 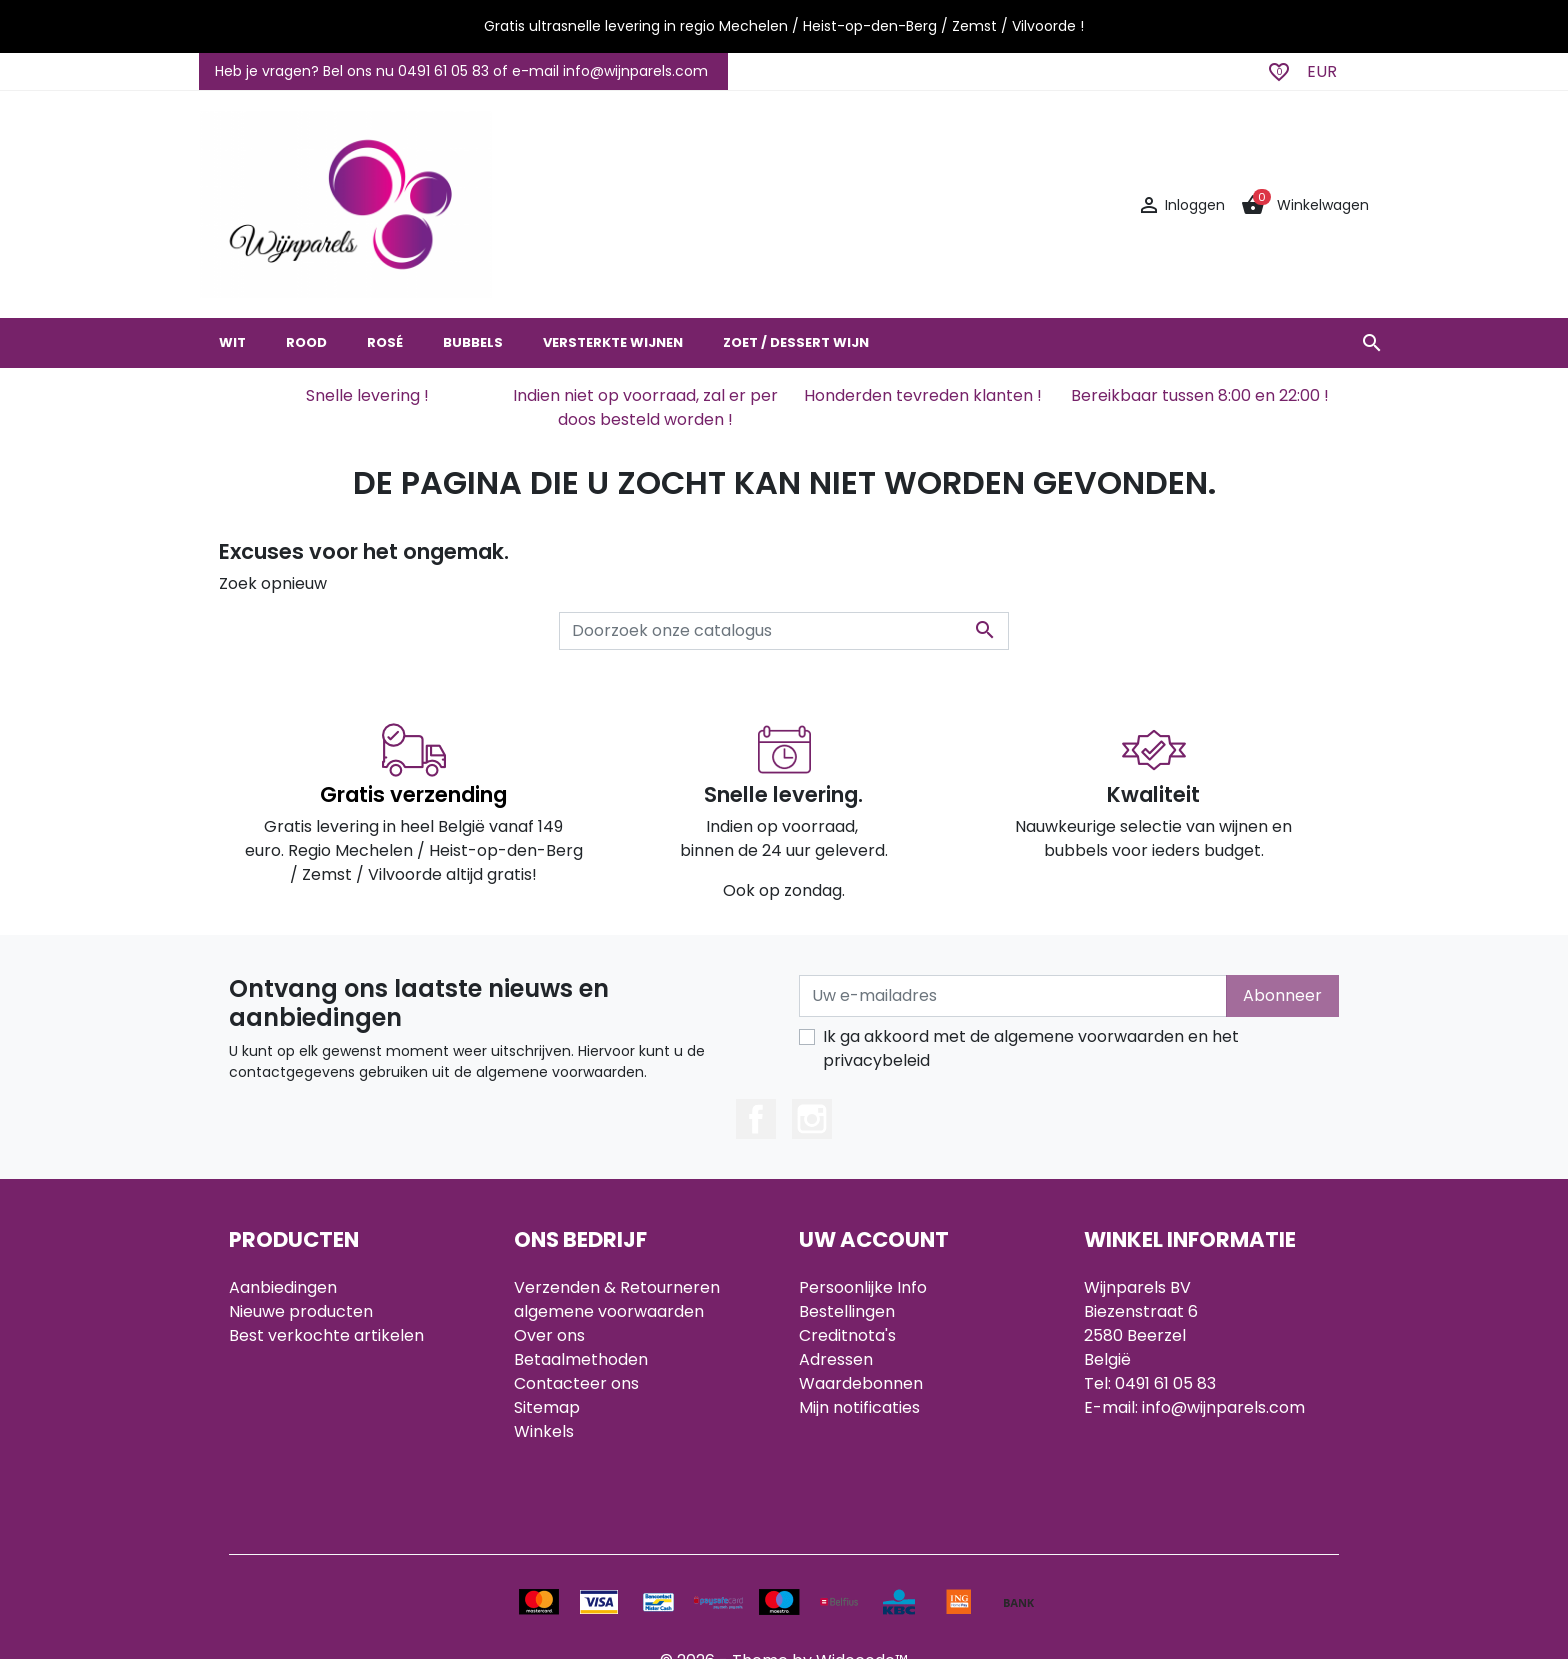 I want to click on BUBBELS, so click(x=473, y=342).